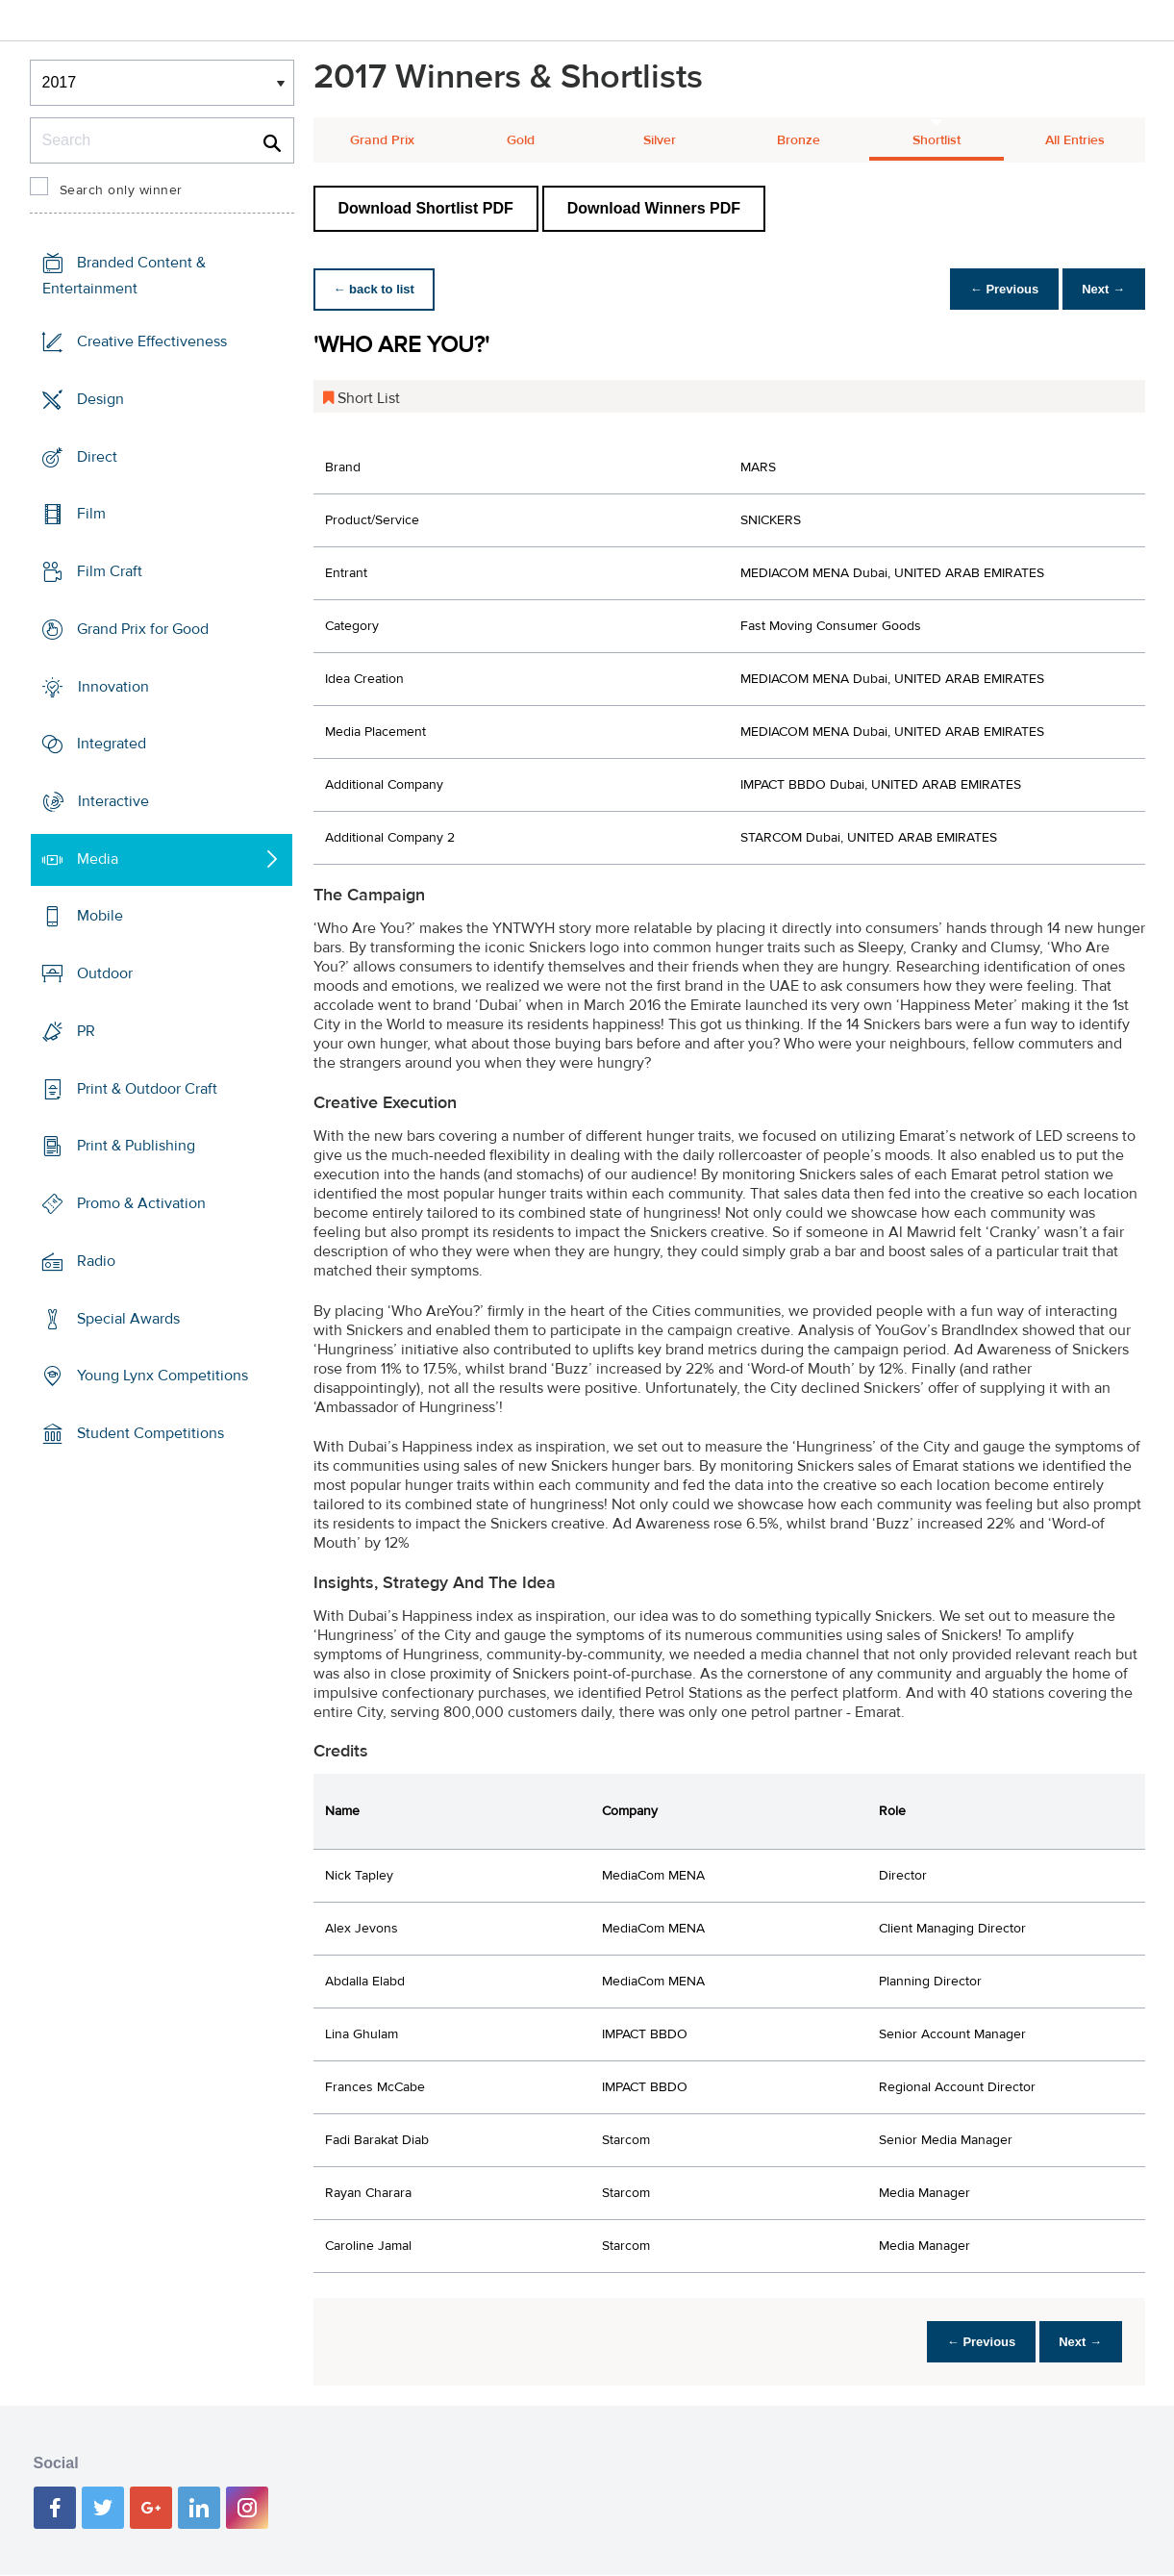 Image resolution: width=1174 pixels, height=2576 pixels. What do you see at coordinates (100, 915) in the screenshot?
I see `Mobile` at bounding box center [100, 915].